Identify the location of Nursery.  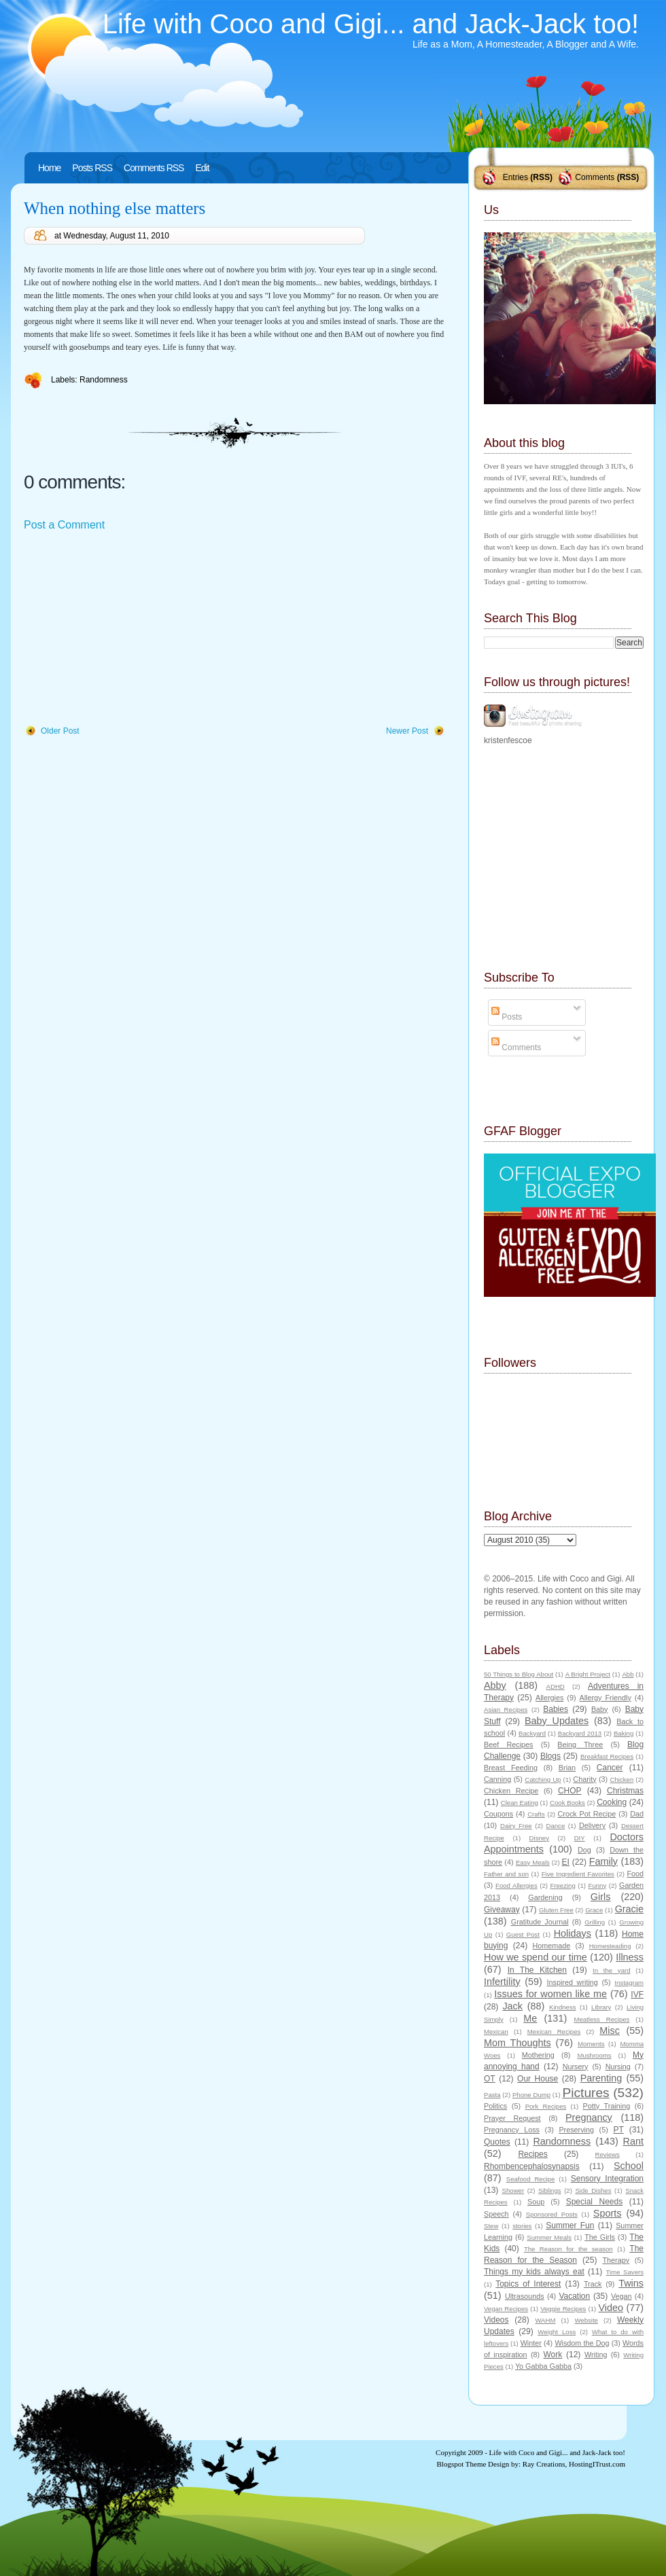
(576, 2066).